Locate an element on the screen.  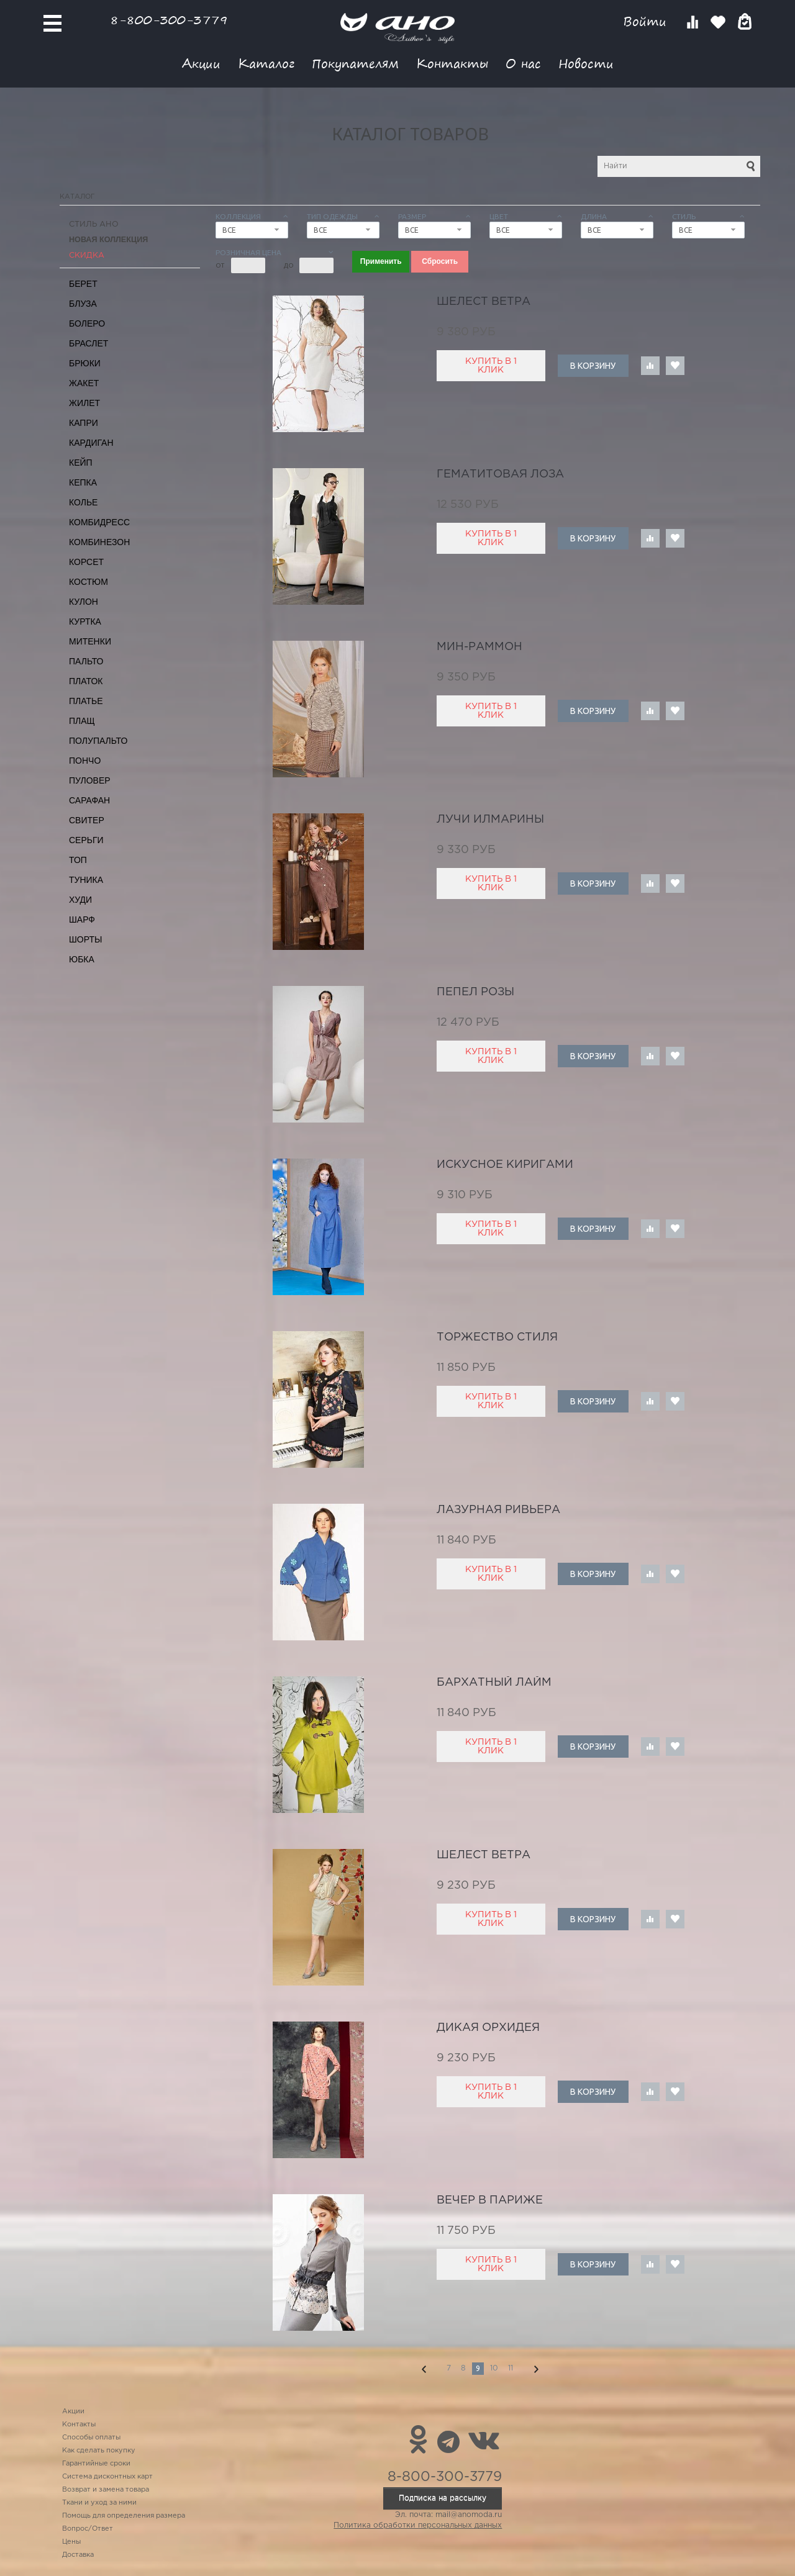
Кепка is located at coordinates (83, 482).